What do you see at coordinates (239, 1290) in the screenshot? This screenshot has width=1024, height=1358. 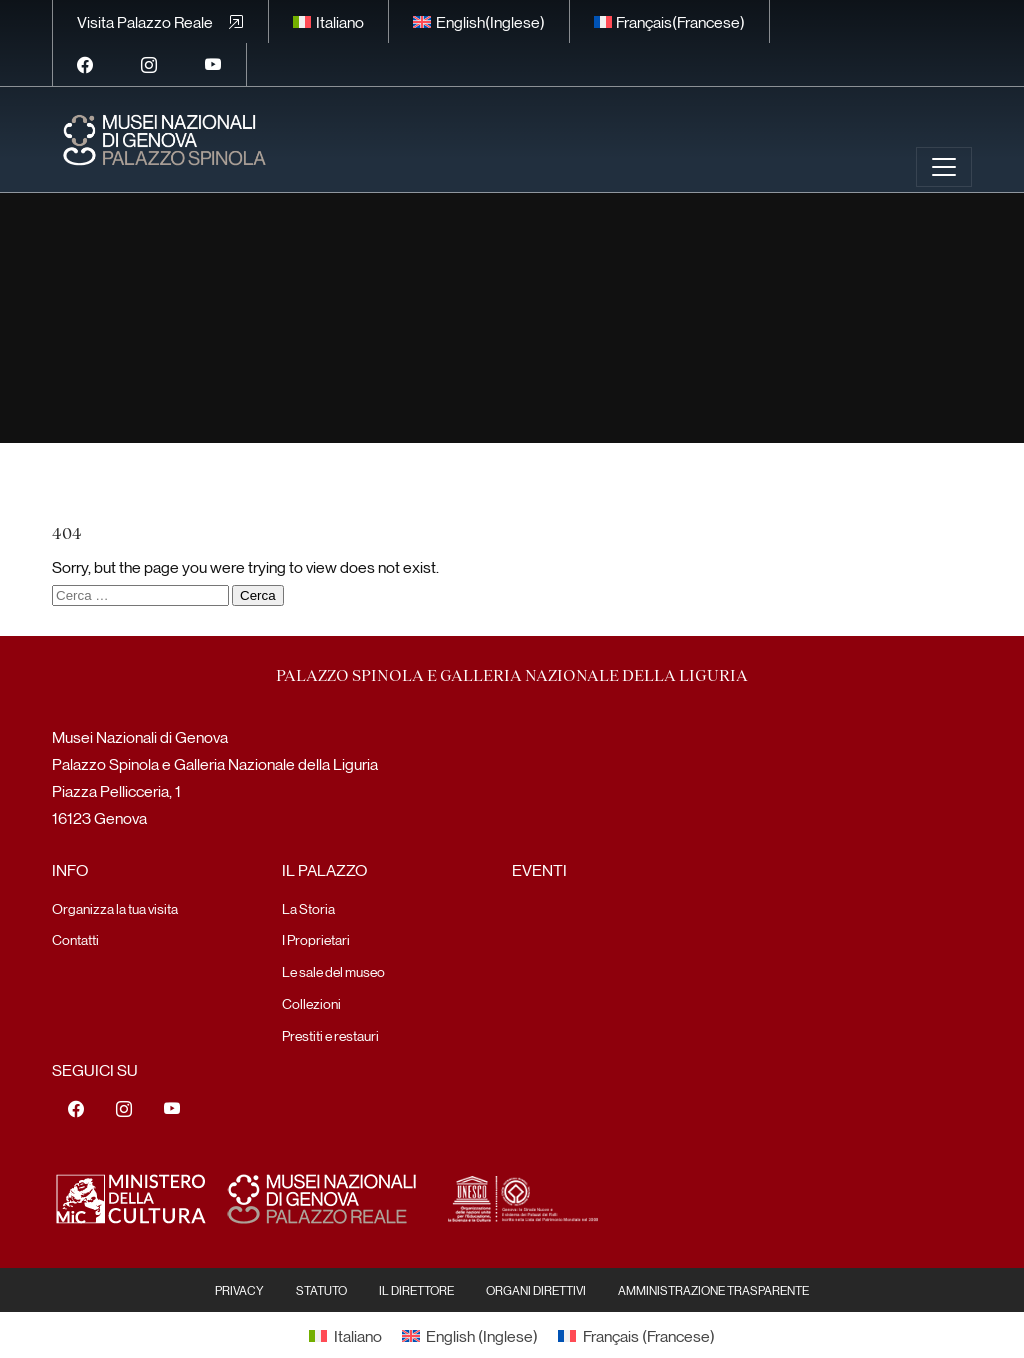 I see `Privacy` at bounding box center [239, 1290].